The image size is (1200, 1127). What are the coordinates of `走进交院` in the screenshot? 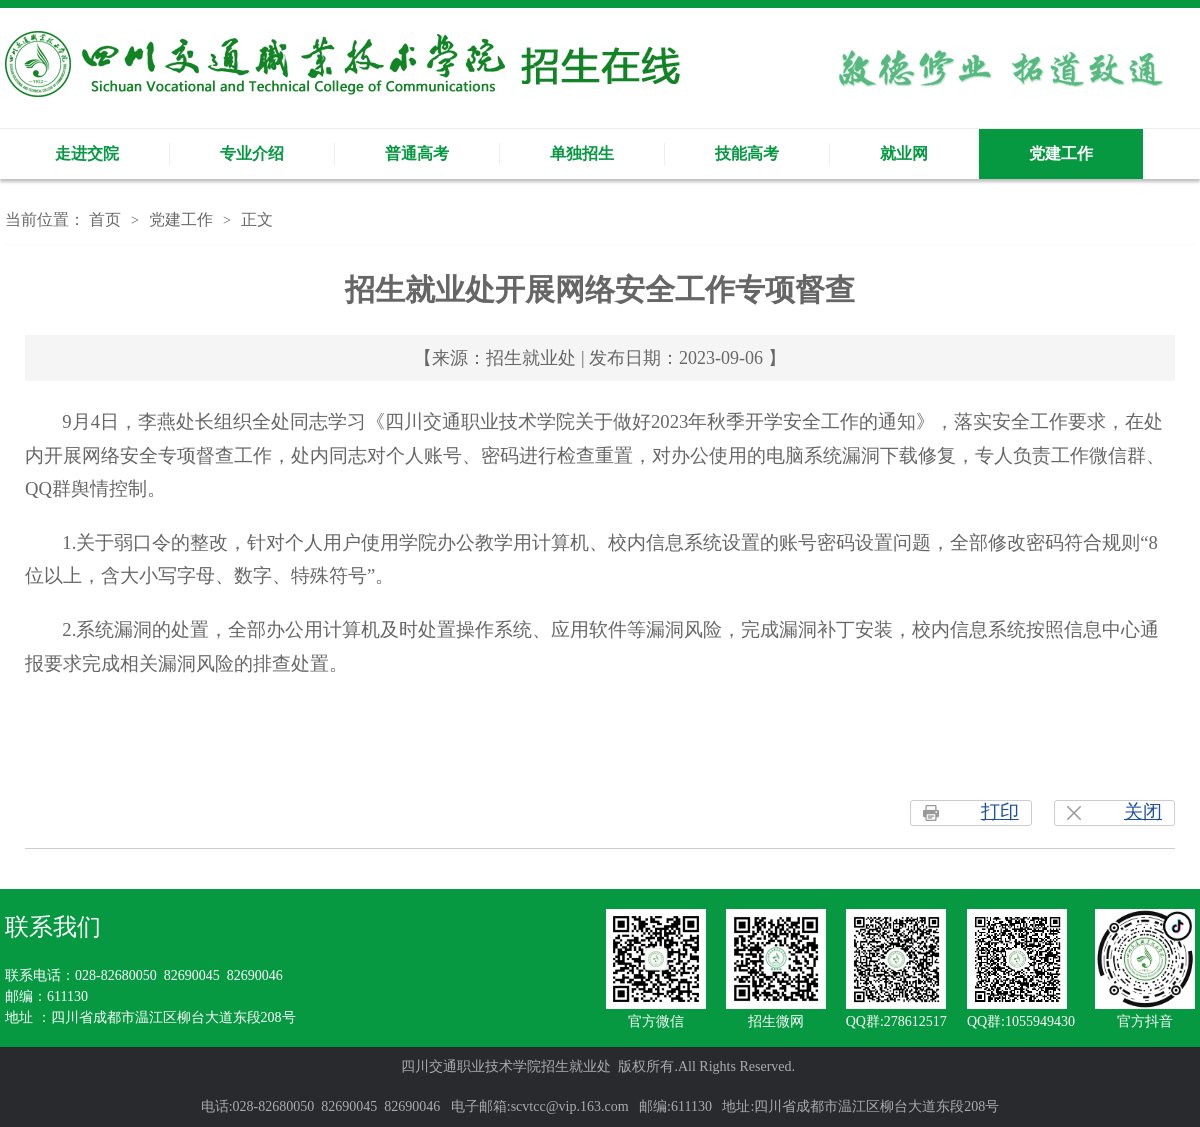 It's located at (87, 153).